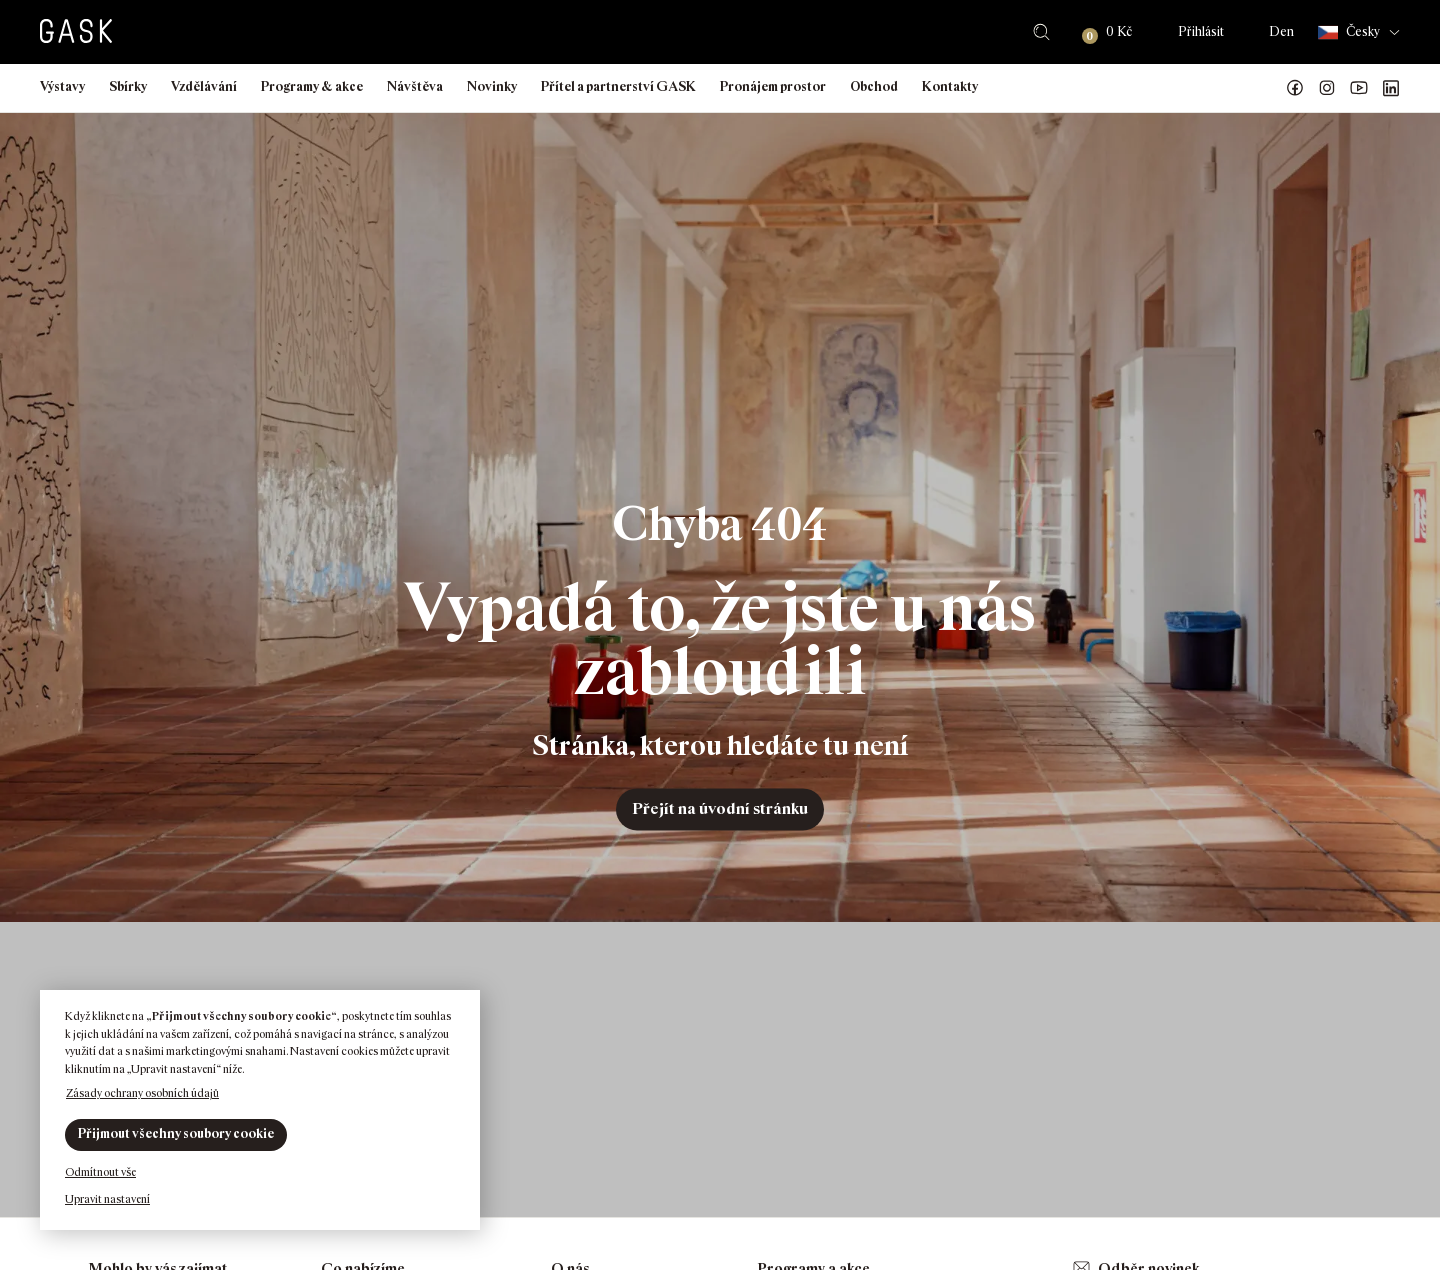  Describe the element at coordinates (1201, 31) in the screenshot. I see `Přihlásit` at that location.